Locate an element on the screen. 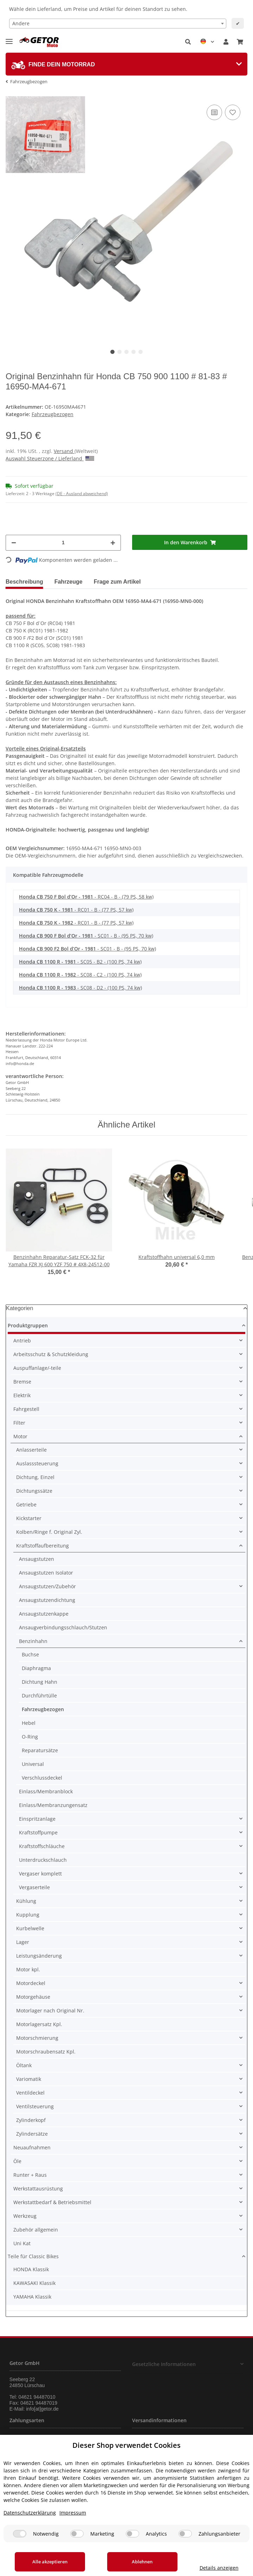 The image size is (253, 2576). Motorschmierung is located at coordinates (37, 2038).